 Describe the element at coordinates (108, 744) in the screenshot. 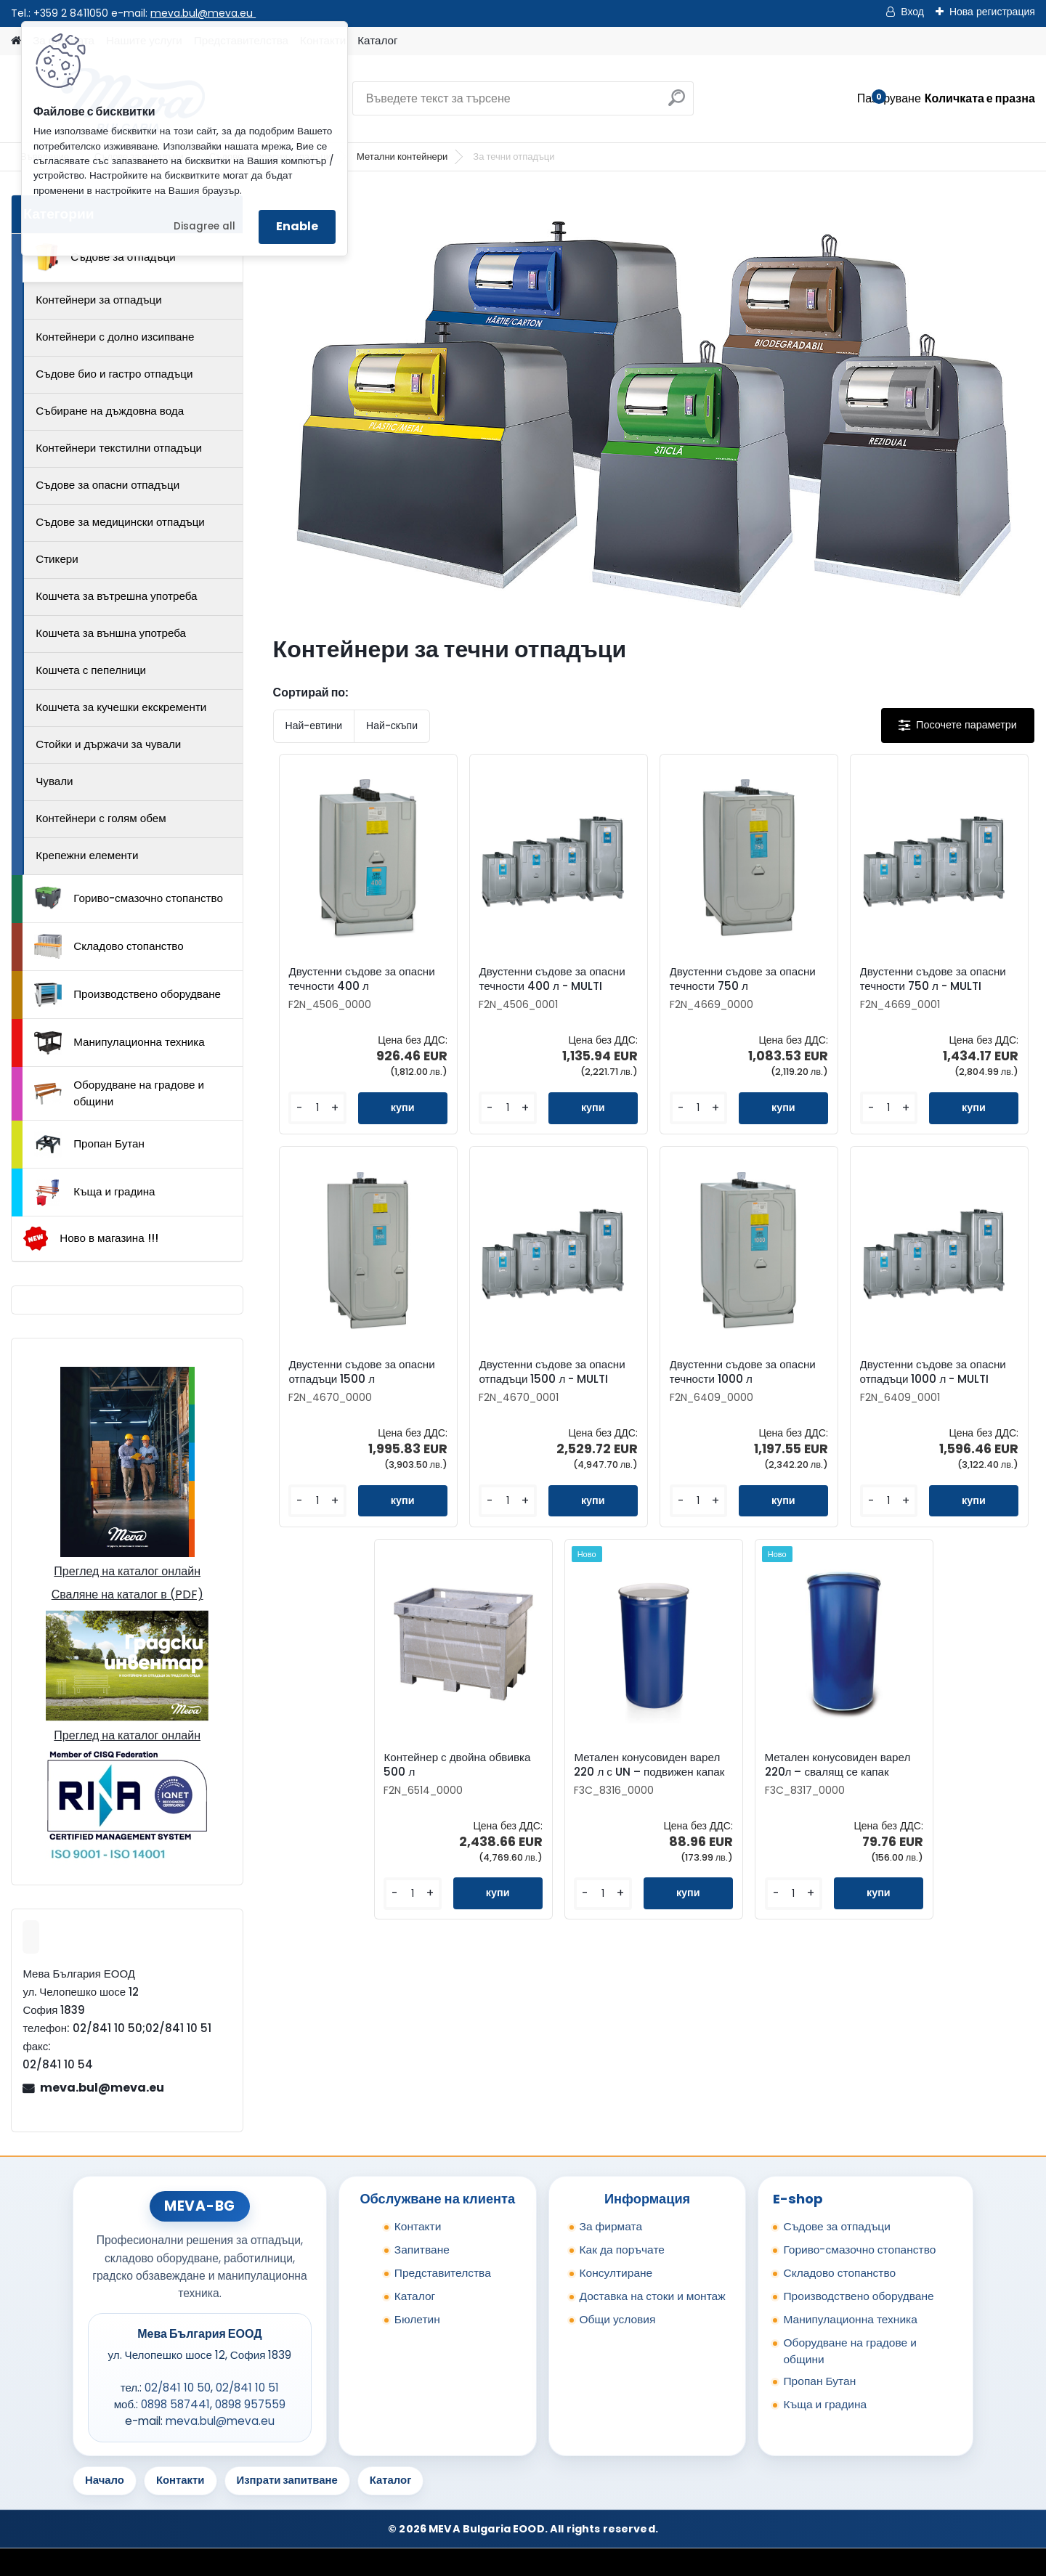

I see `Стойки и държачи за чували` at that location.